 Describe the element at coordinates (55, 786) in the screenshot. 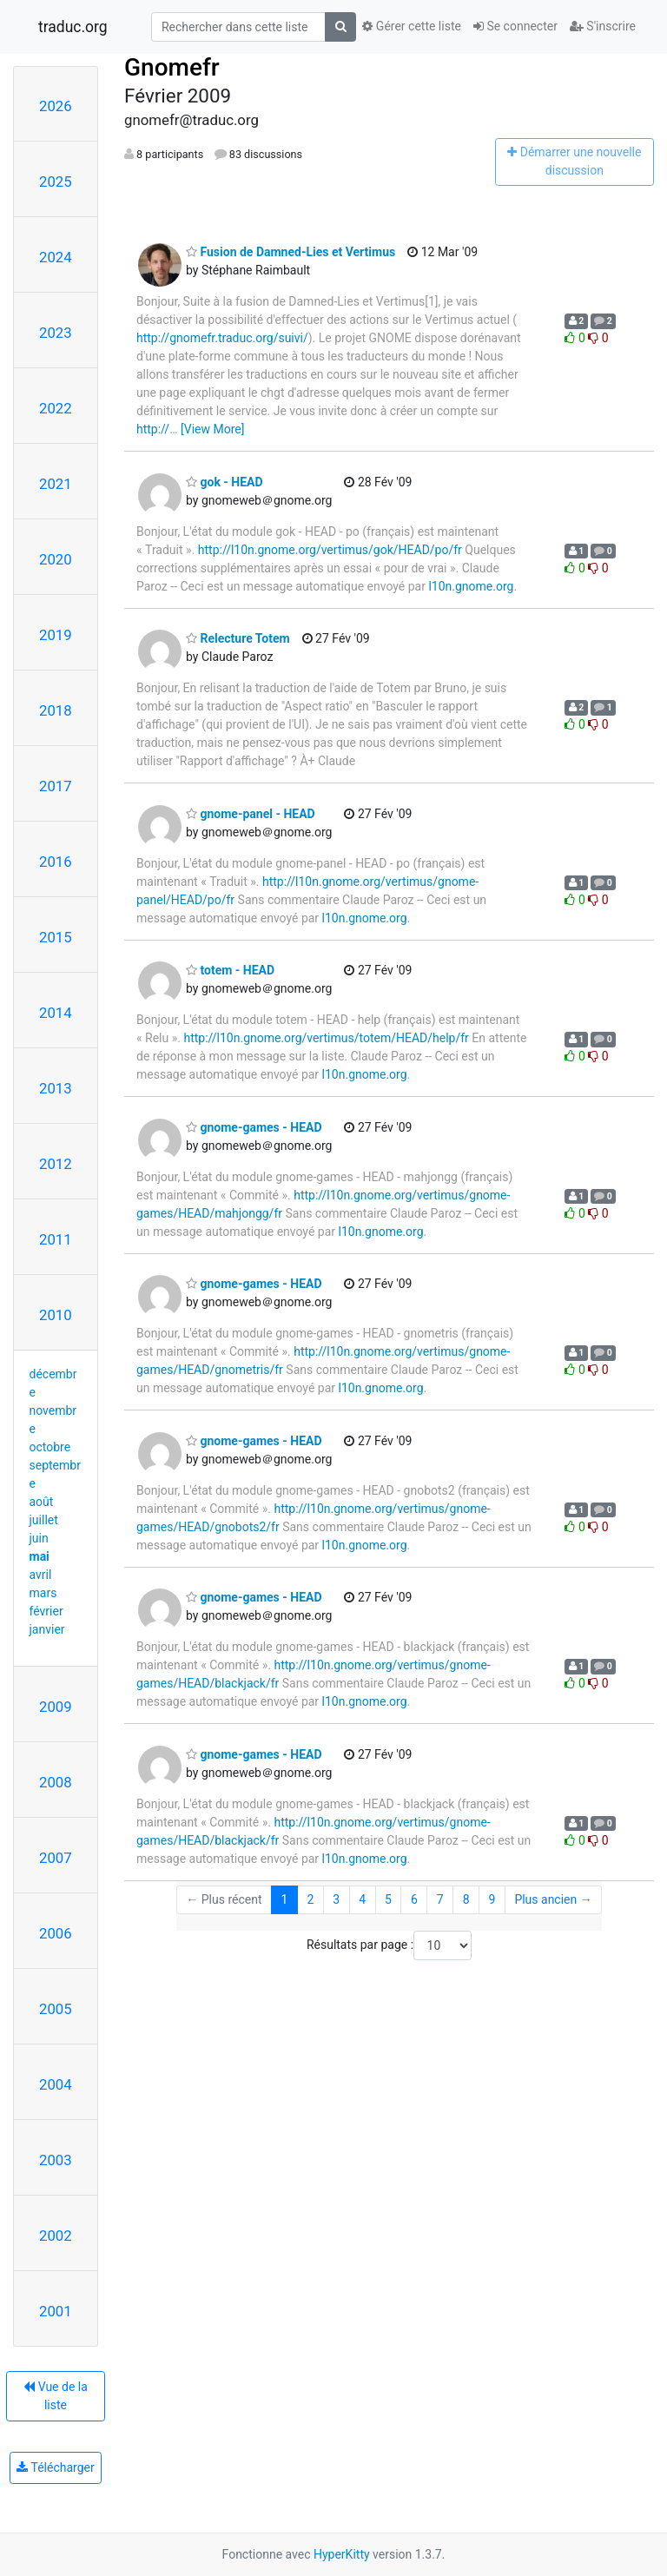

I see `2017` at that location.